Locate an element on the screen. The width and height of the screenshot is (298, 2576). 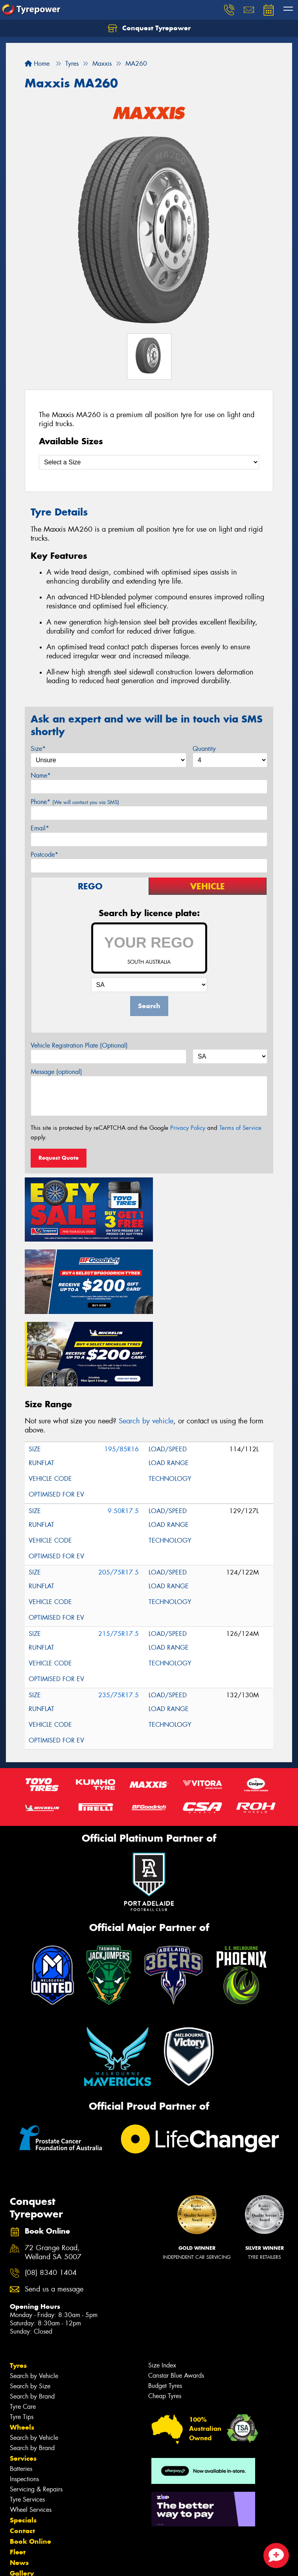
Size* is located at coordinates (38, 749).